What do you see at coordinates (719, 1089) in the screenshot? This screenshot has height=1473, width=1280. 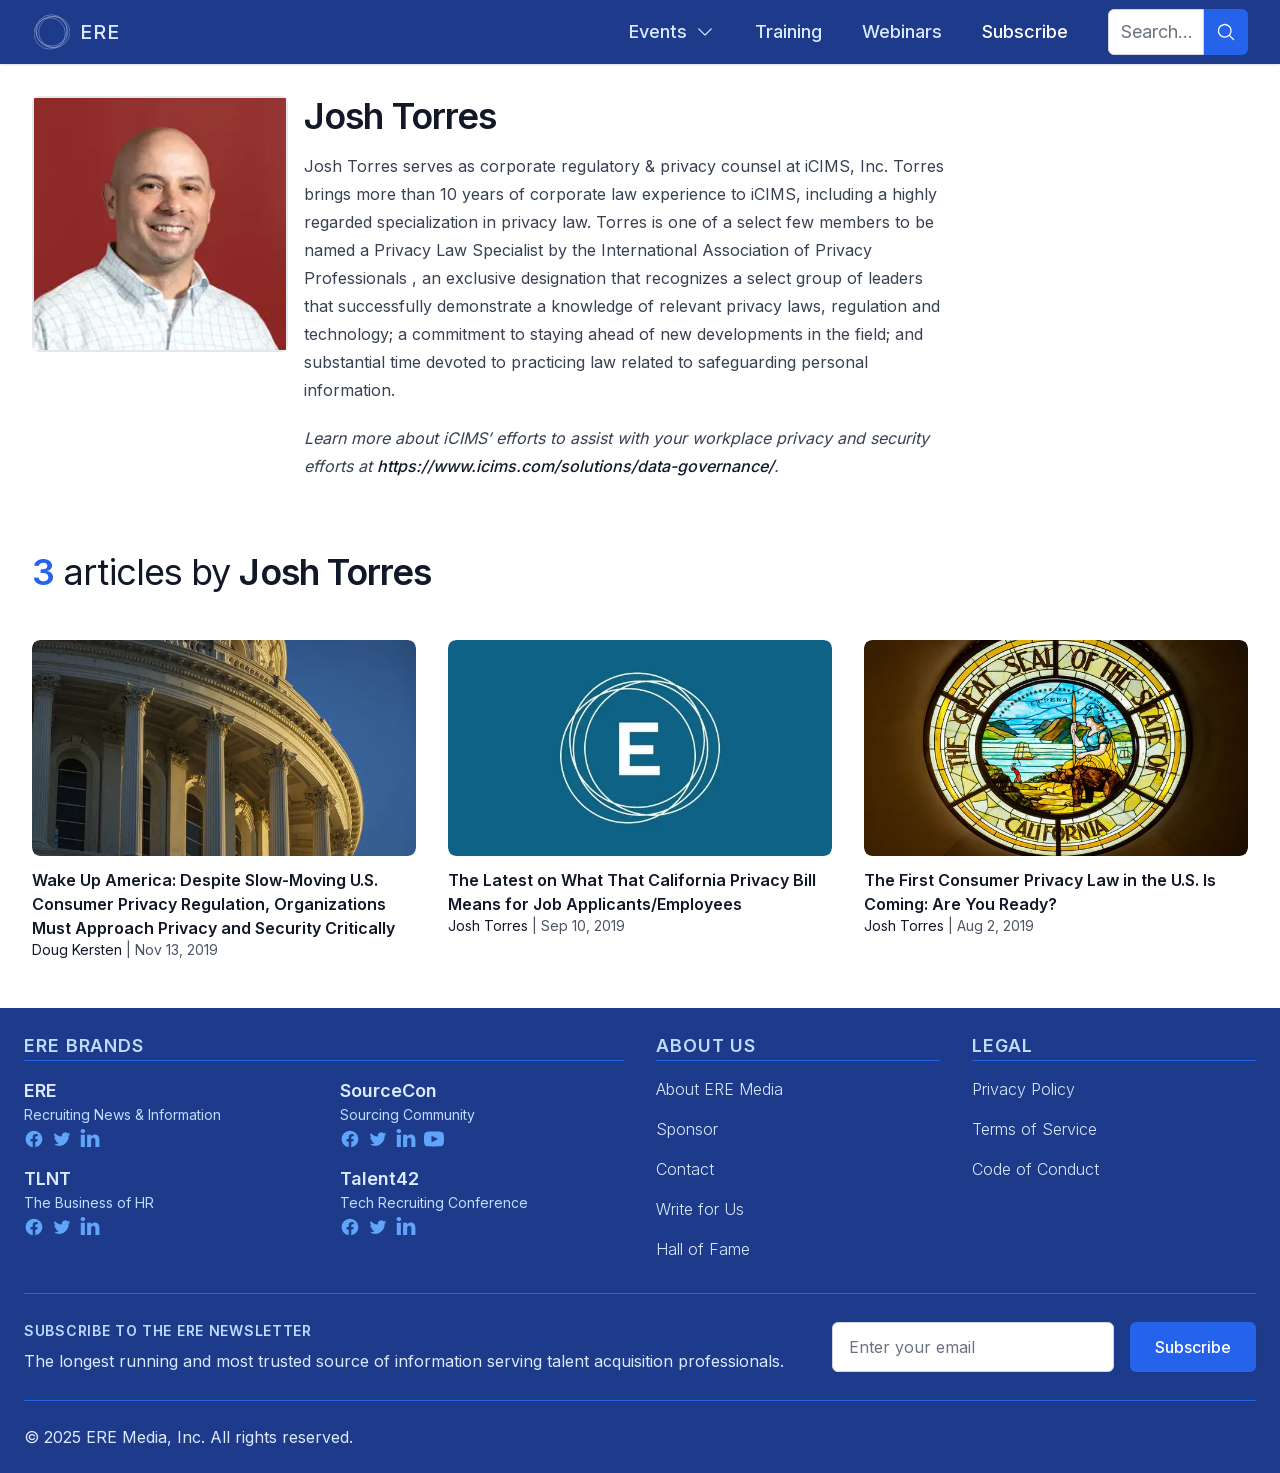 I see `About ERE Media` at bounding box center [719, 1089].